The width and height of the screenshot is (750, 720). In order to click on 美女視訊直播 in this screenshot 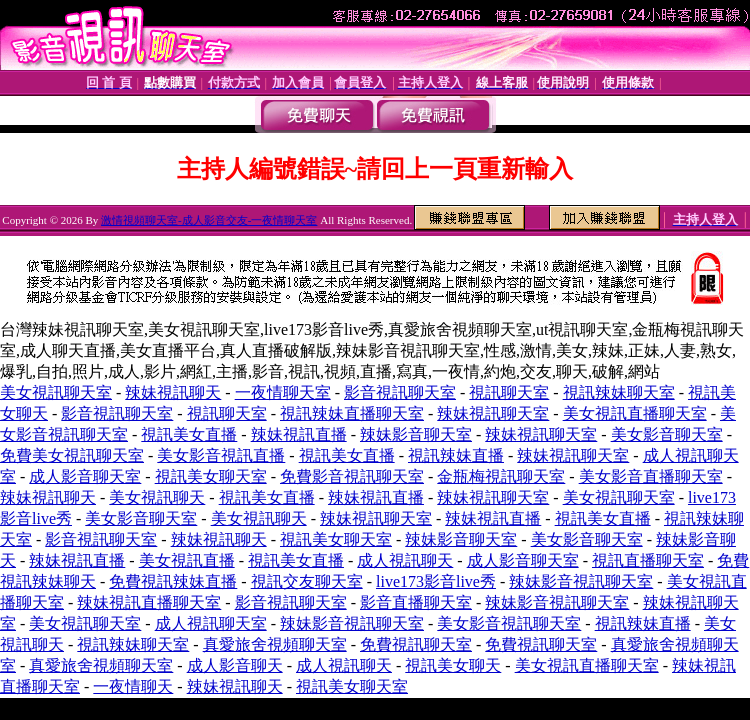, I will do `click(187, 560)`.